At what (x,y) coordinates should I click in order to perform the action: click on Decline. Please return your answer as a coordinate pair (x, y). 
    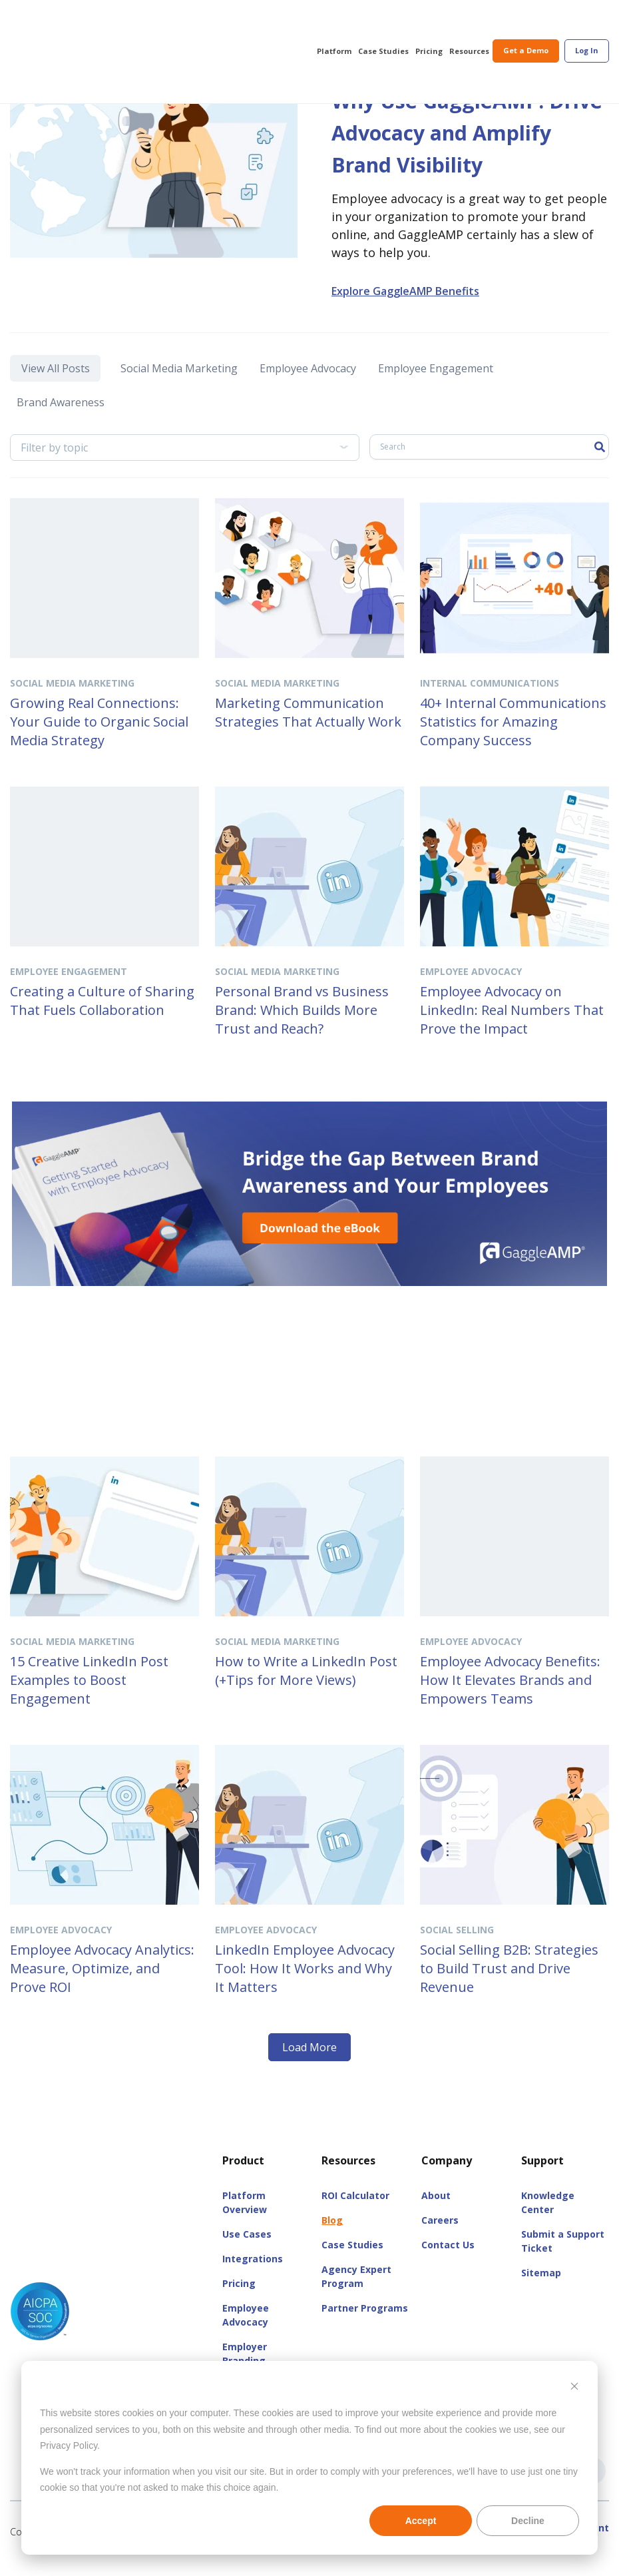
    Looking at the image, I should click on (527, 2520).